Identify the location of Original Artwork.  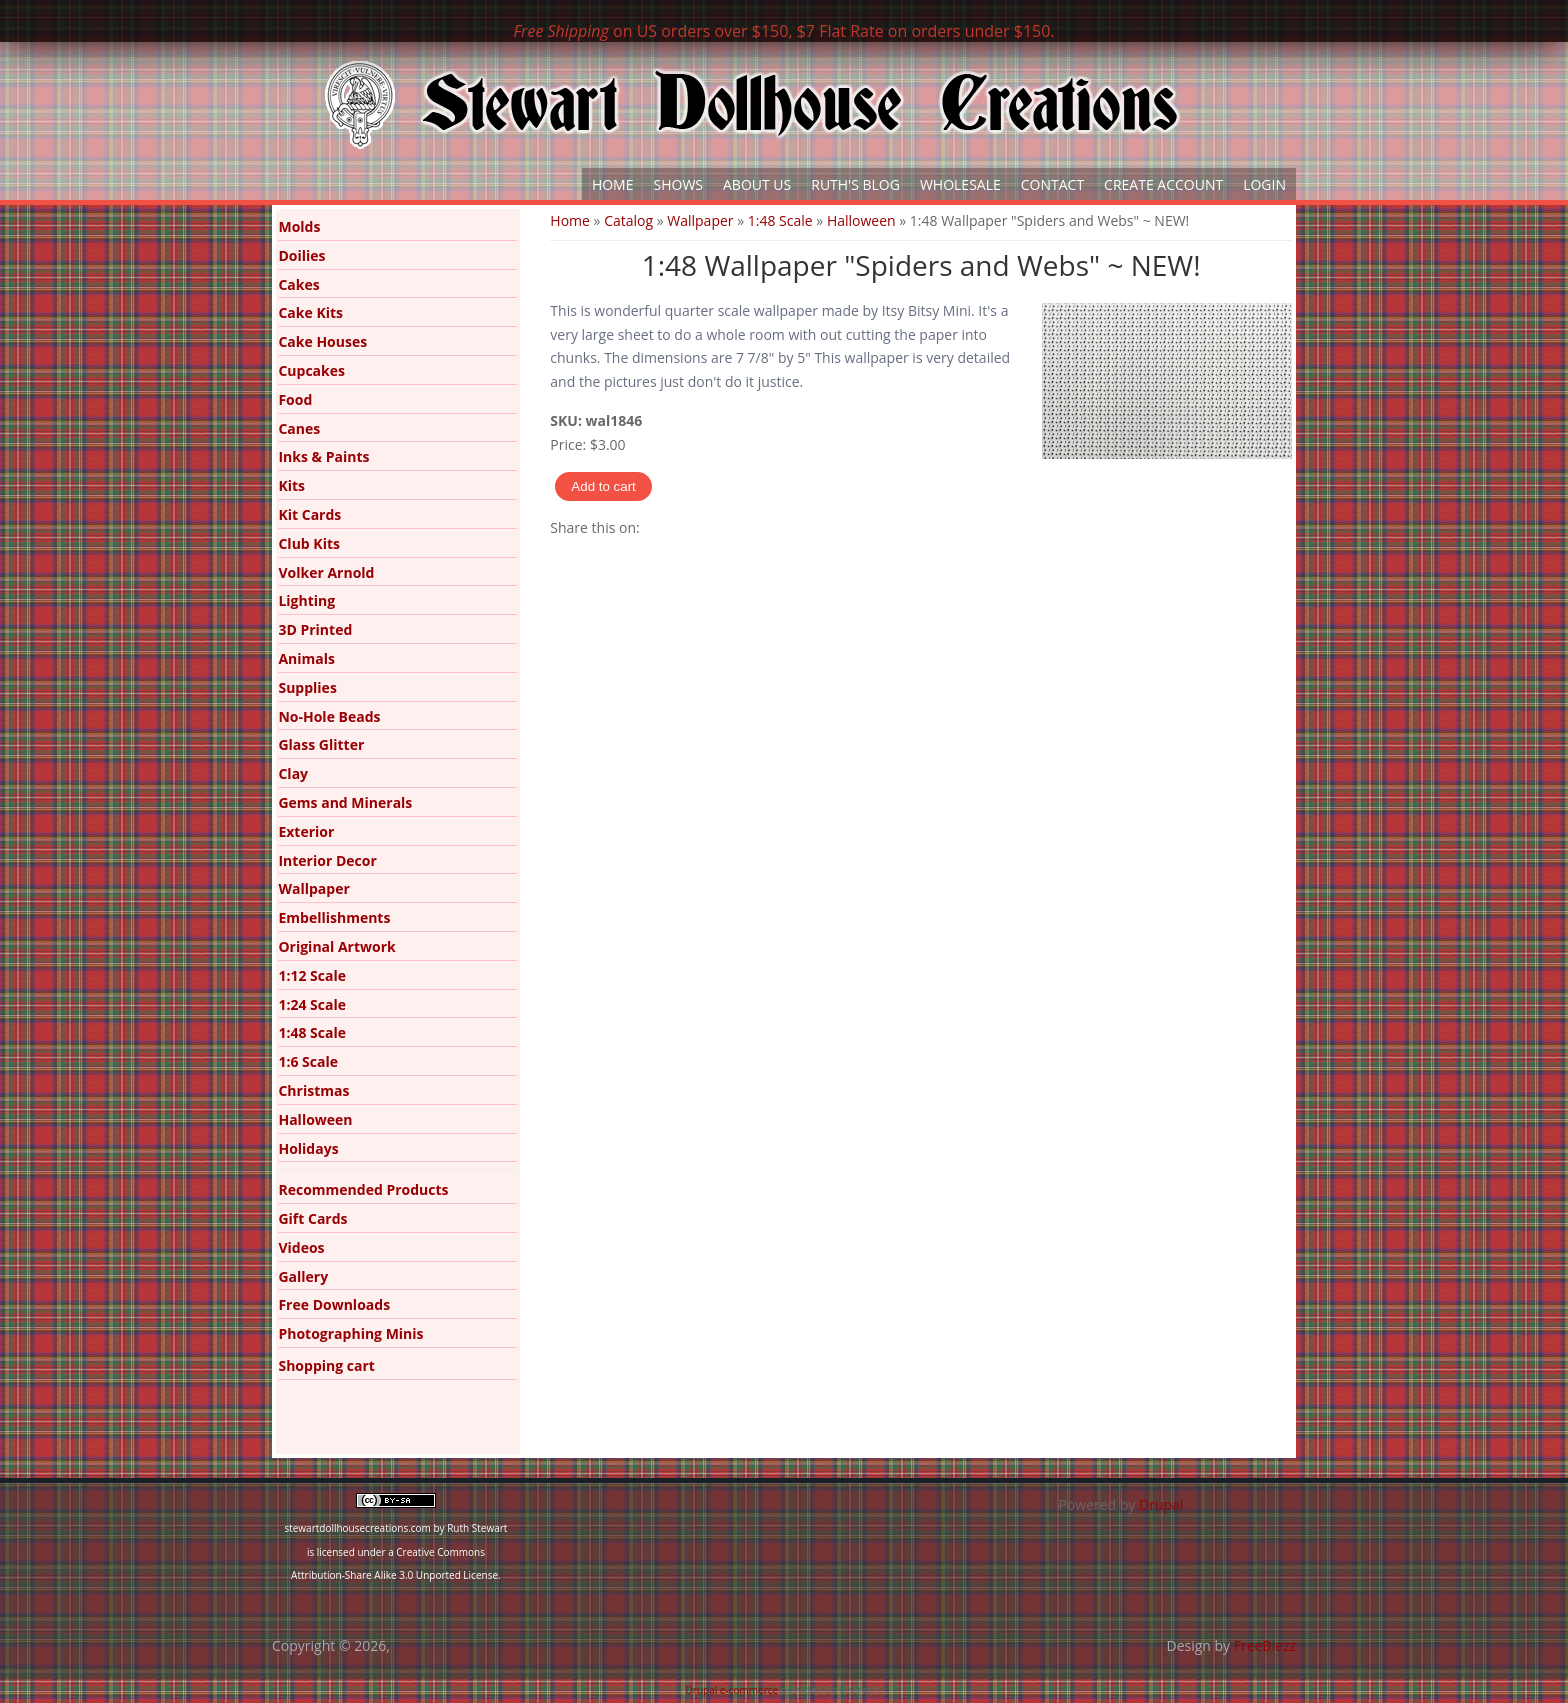
(336, 946).